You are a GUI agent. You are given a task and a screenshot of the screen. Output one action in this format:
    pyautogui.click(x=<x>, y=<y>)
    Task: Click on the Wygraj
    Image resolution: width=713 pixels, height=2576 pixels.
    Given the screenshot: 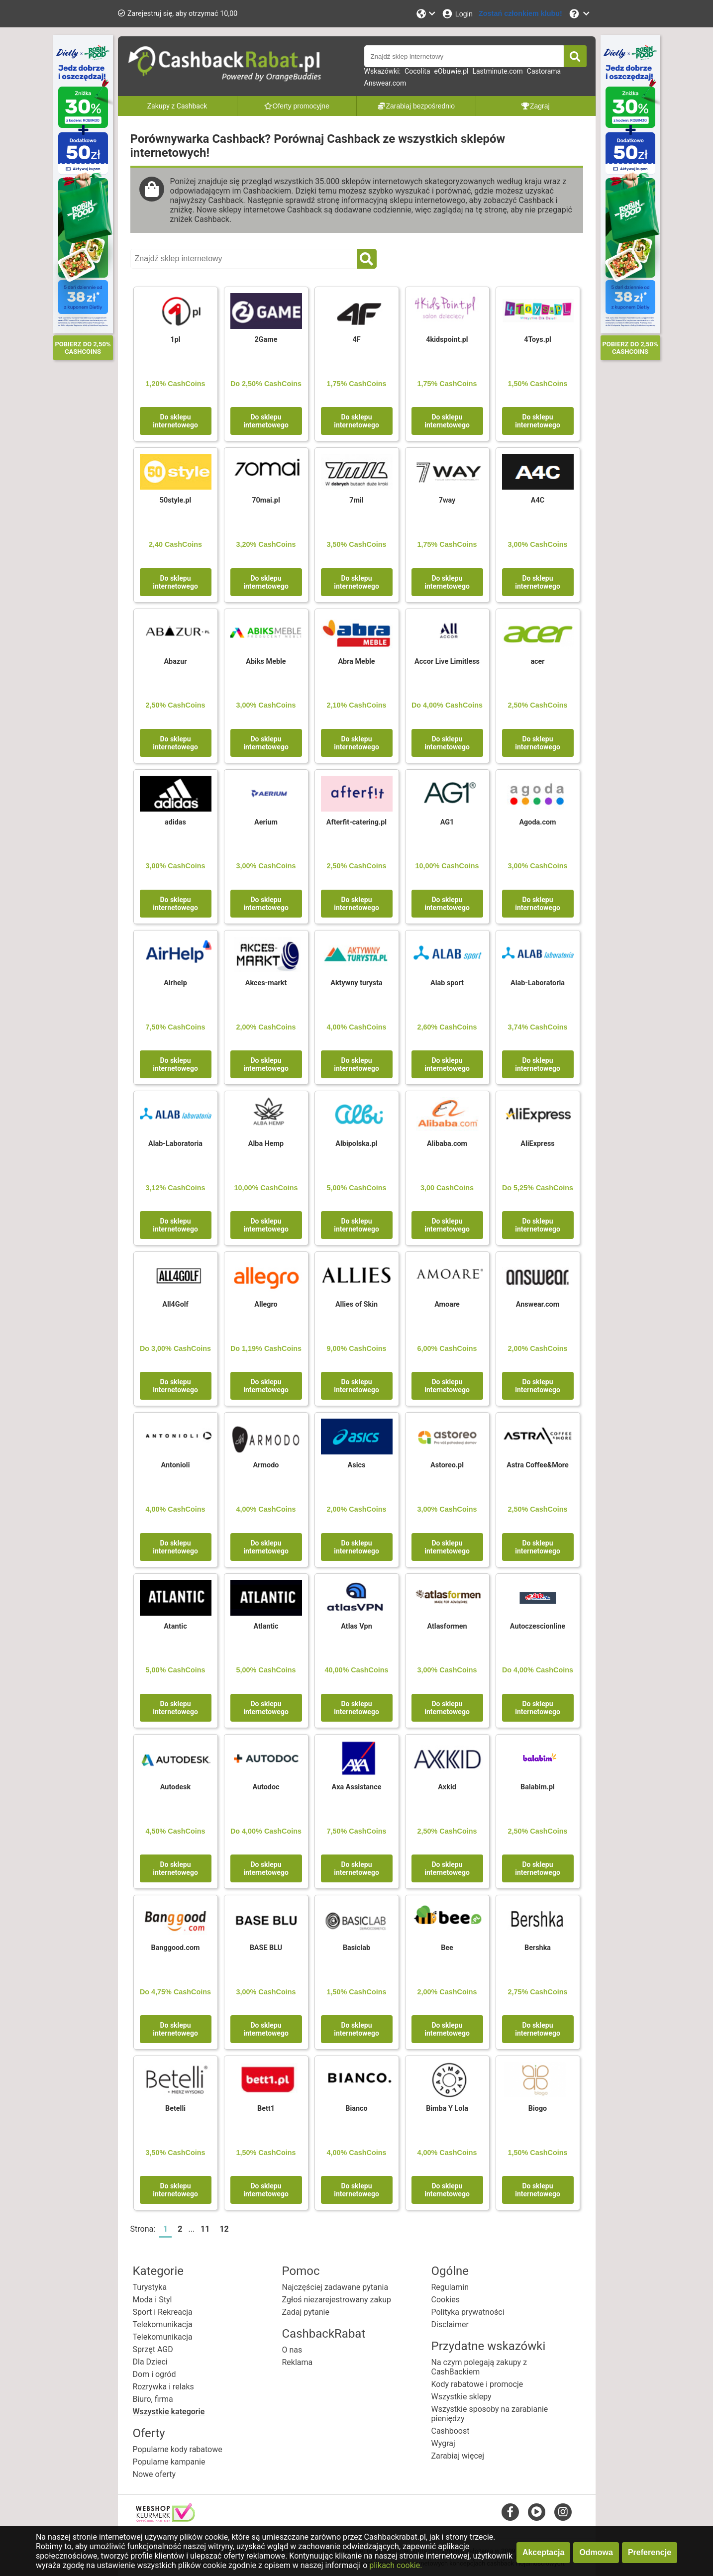 What is the action you would take?
    pyautogui.click(x=443, y=2443)
    